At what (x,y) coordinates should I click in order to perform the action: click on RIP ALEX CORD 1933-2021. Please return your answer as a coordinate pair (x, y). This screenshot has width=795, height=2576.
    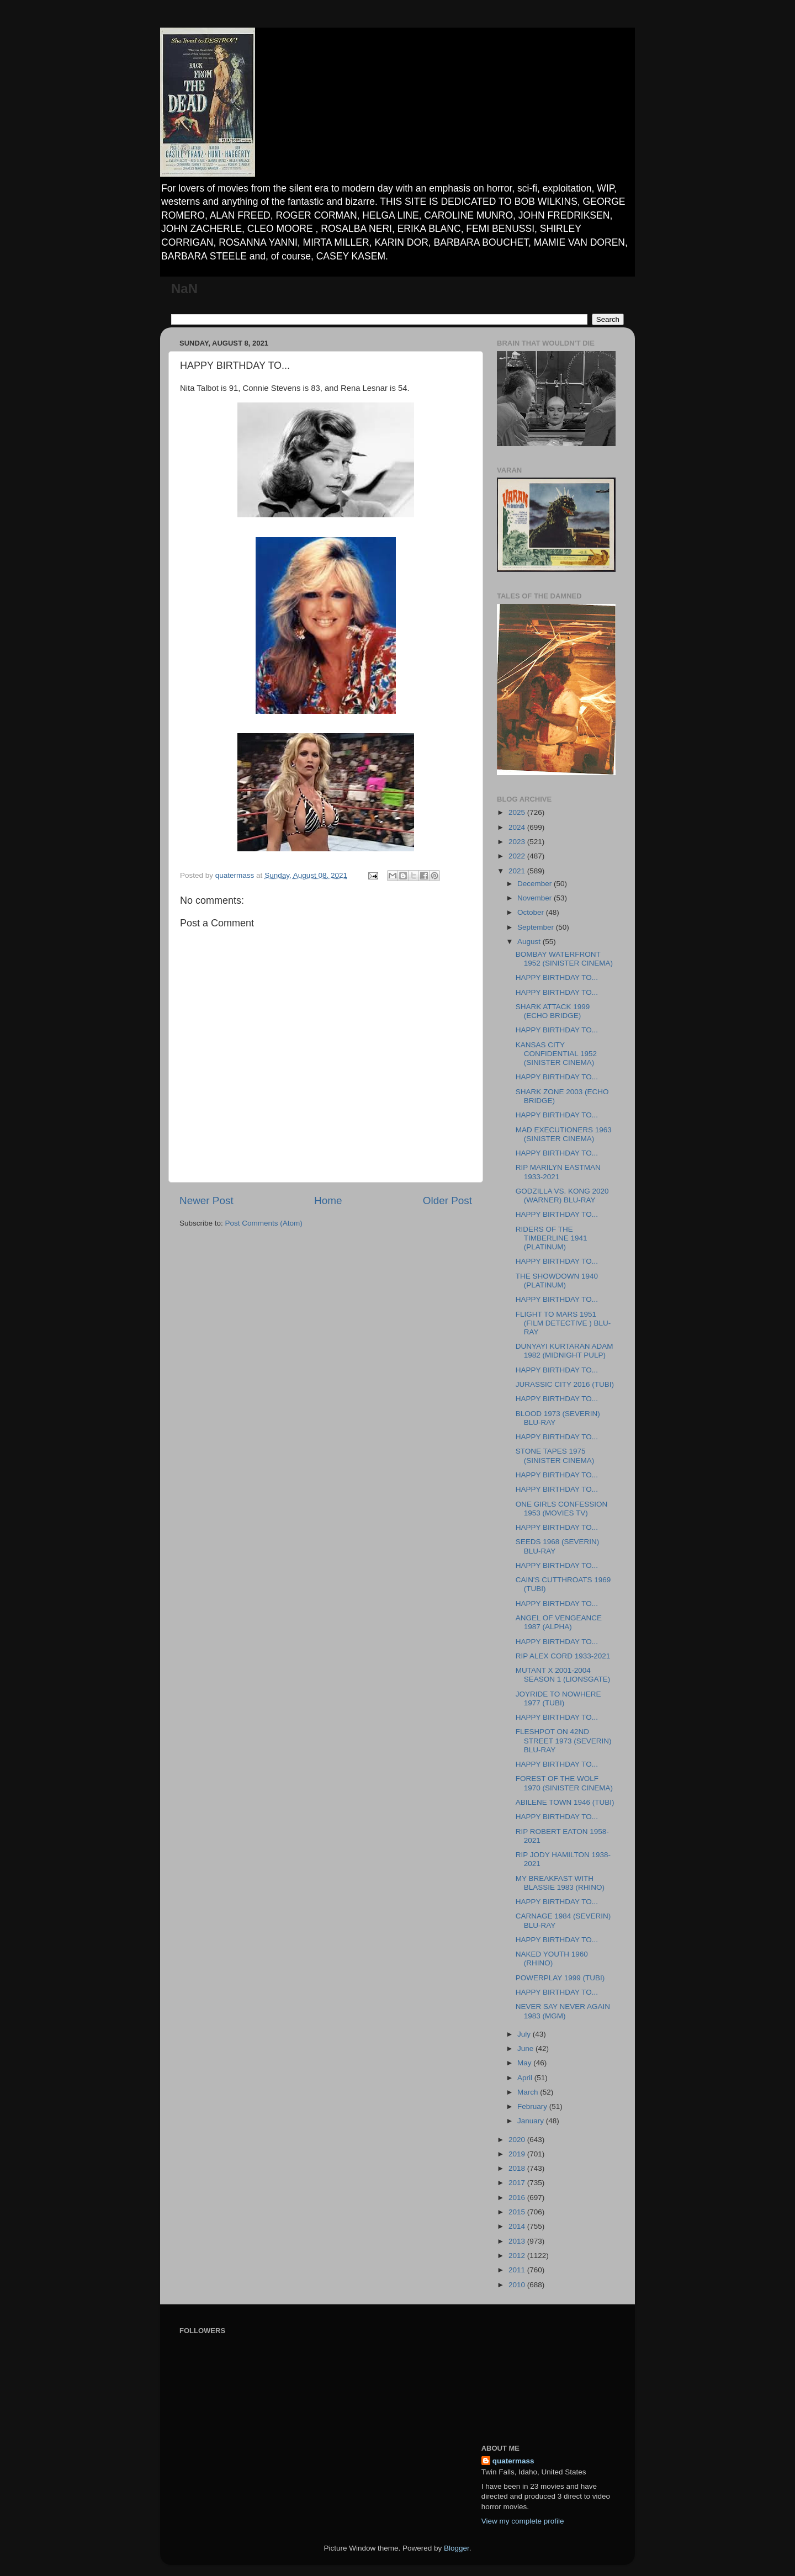
    Looking at the image, I should click on (563, 1656).